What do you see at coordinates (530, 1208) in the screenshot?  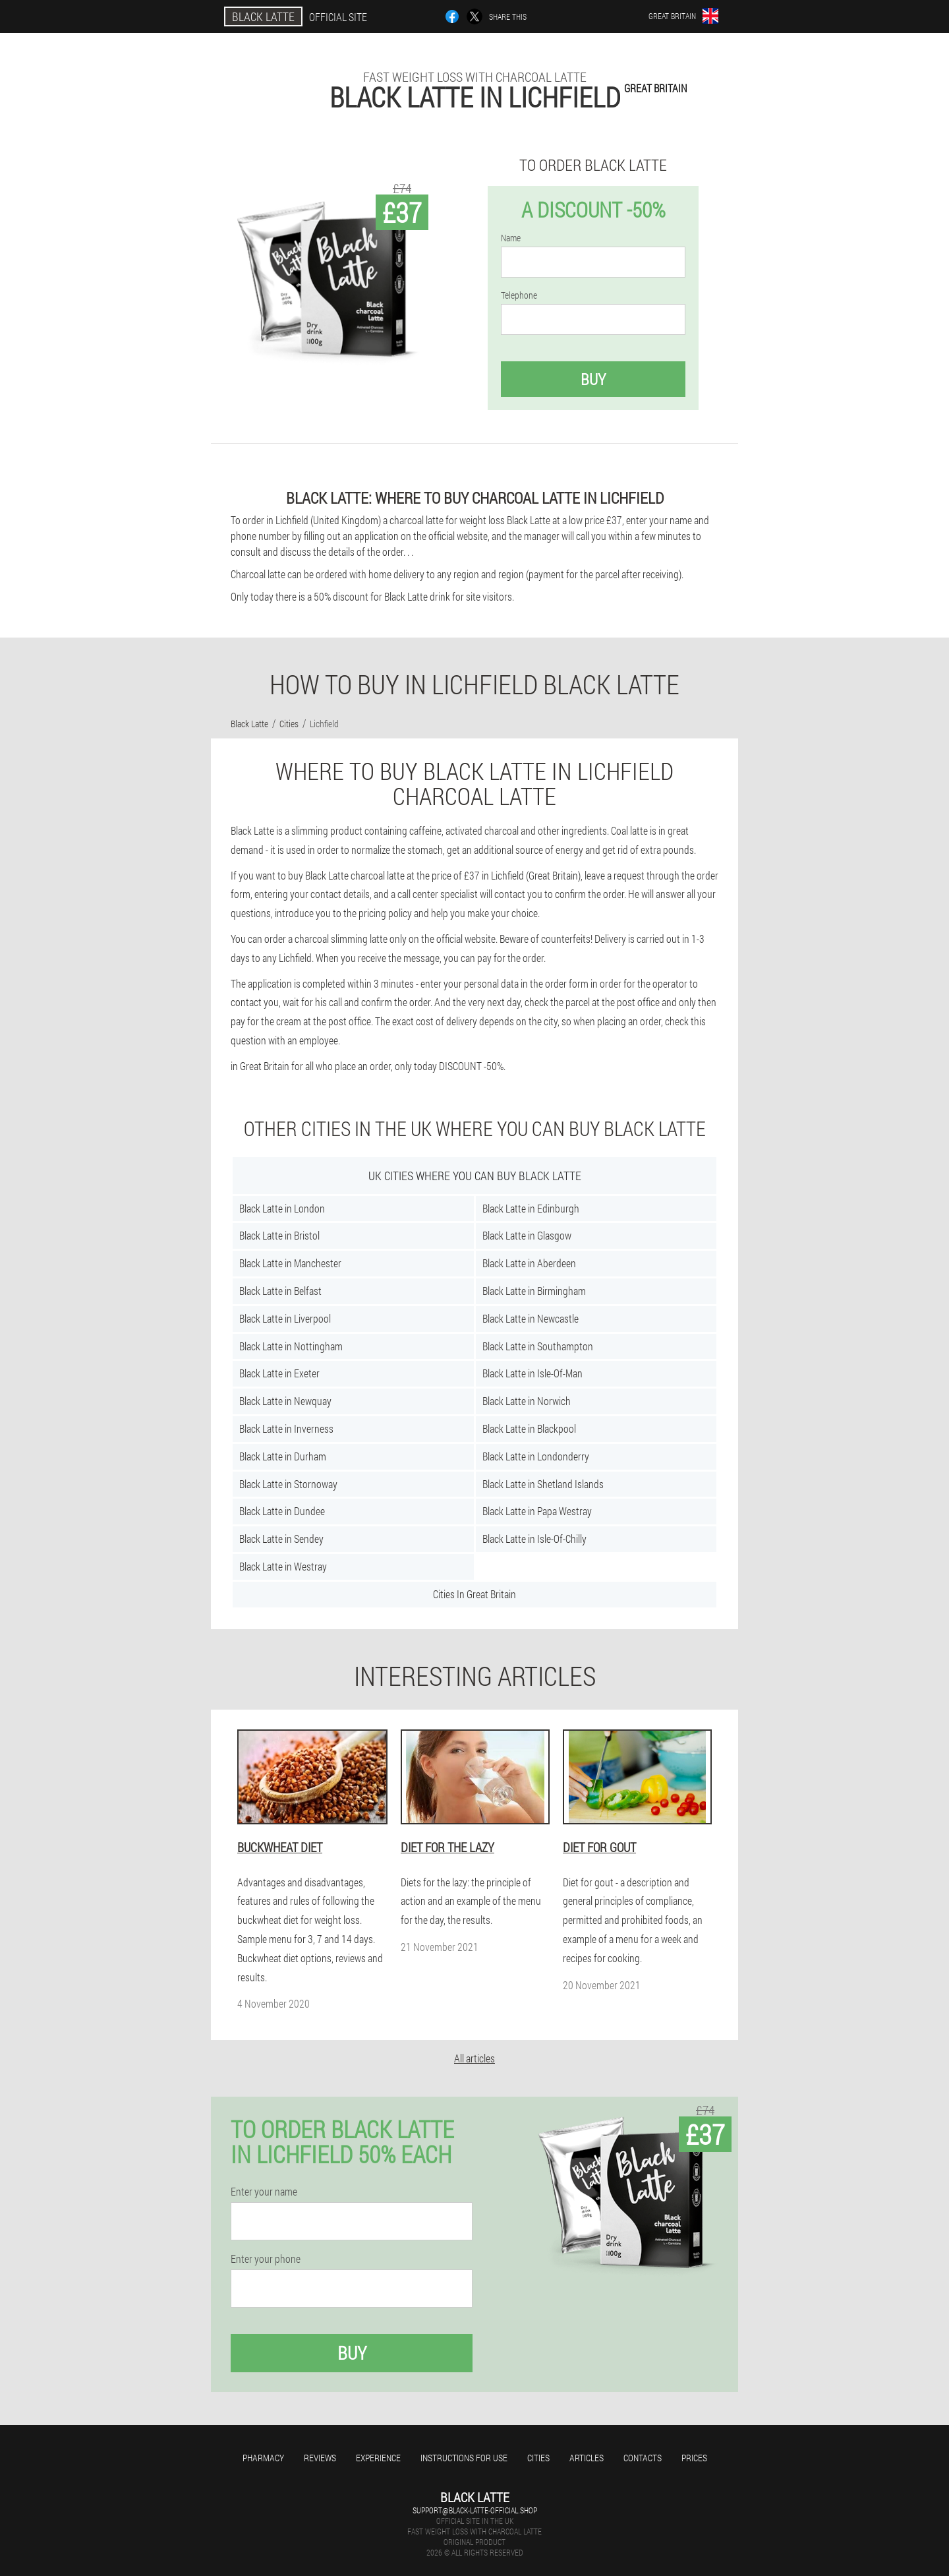 I see `Black Latte in Edinburgh` at bounding box center [530, 1208].